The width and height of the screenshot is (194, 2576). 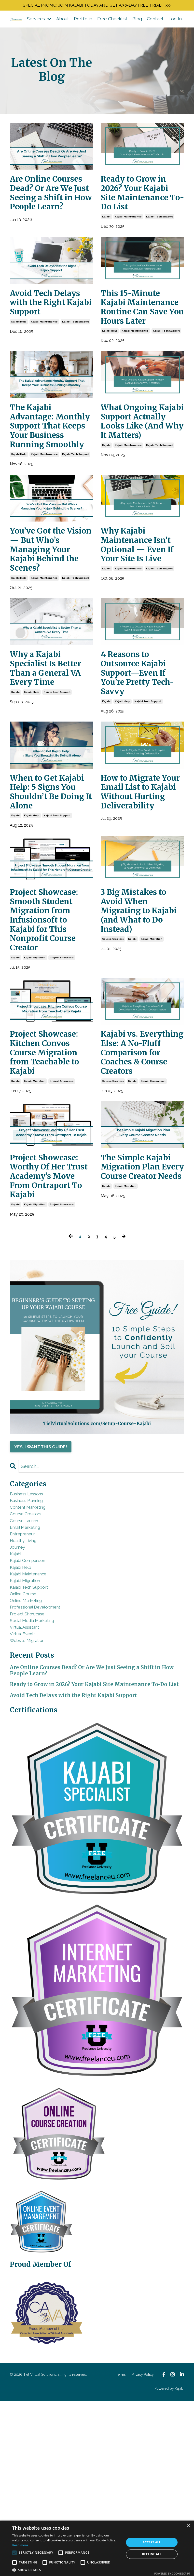 What do you see at coordinates (139, 205) in the screenshot?
I see `Ready to Grow in 2026? Your Kajabi Site Maintenance To-Do List` at bounding box center [139, 205].